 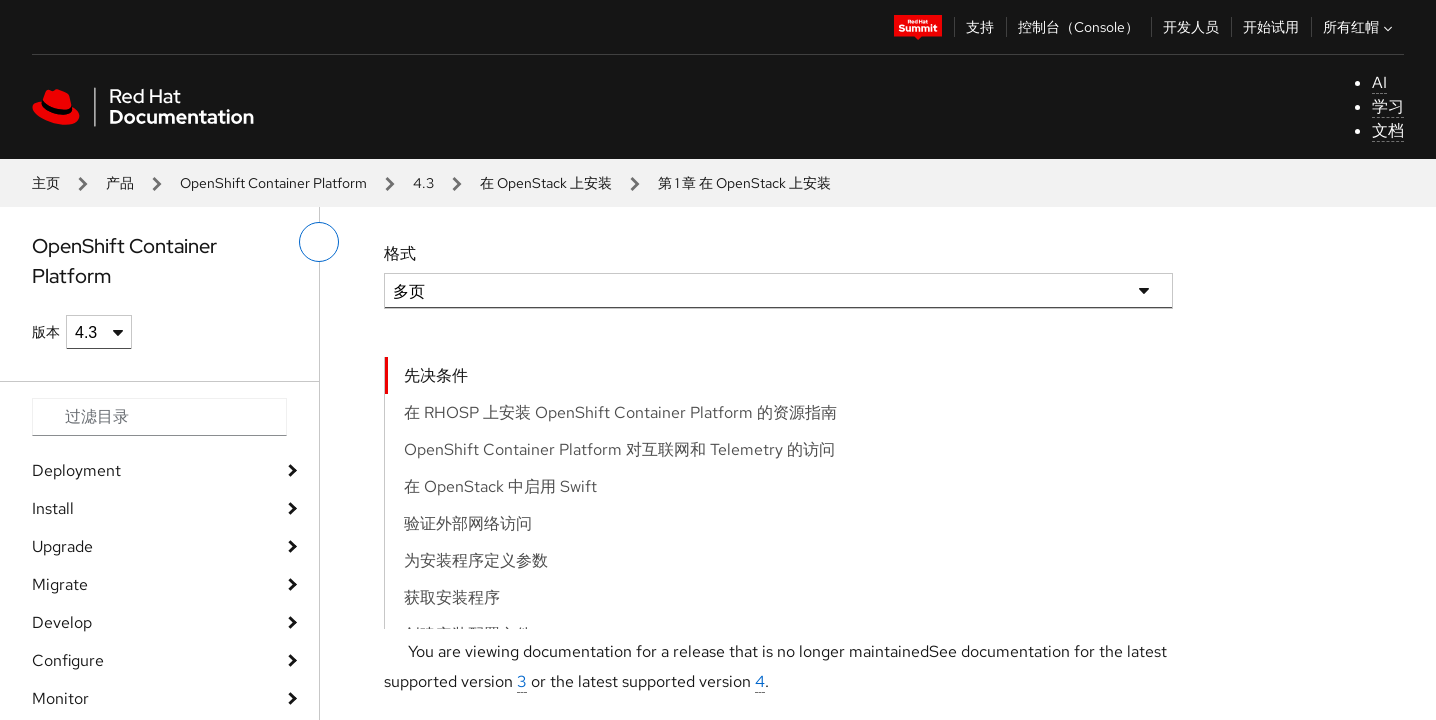 I want to click on 开始试用, so click(x=1271, y=27).